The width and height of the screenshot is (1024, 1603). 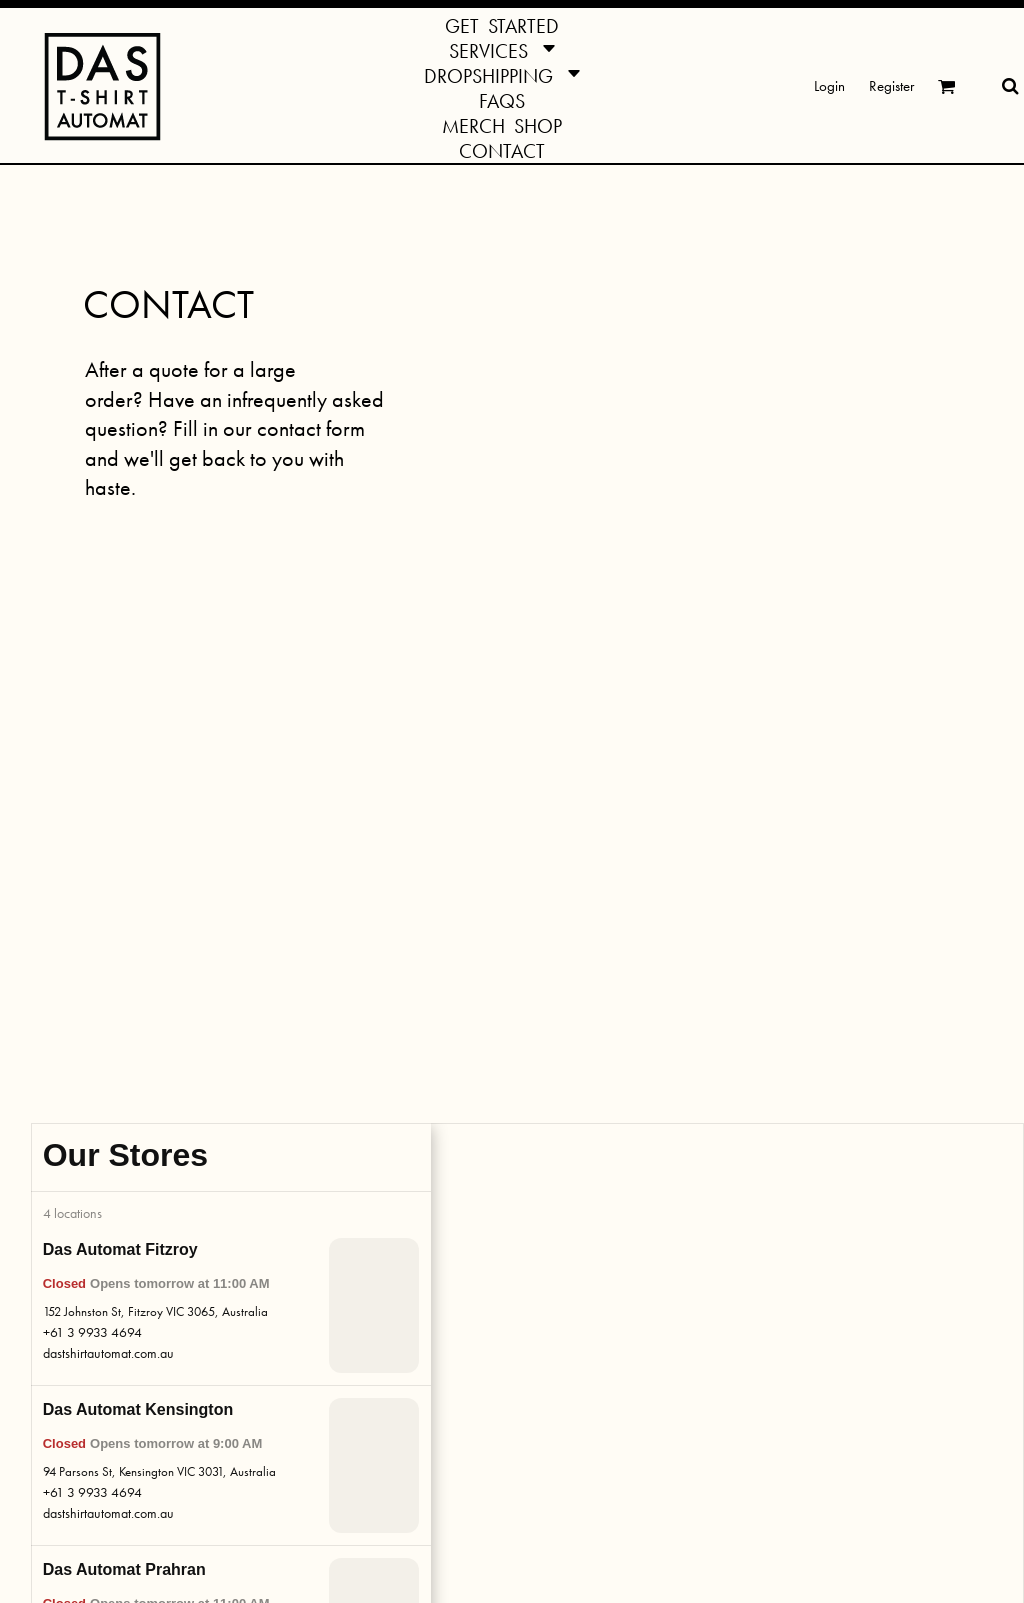 What do you see at coordinates (162, 1222) in the screenshot?
I see `SERVICES` at bounding box center [162, 1222].